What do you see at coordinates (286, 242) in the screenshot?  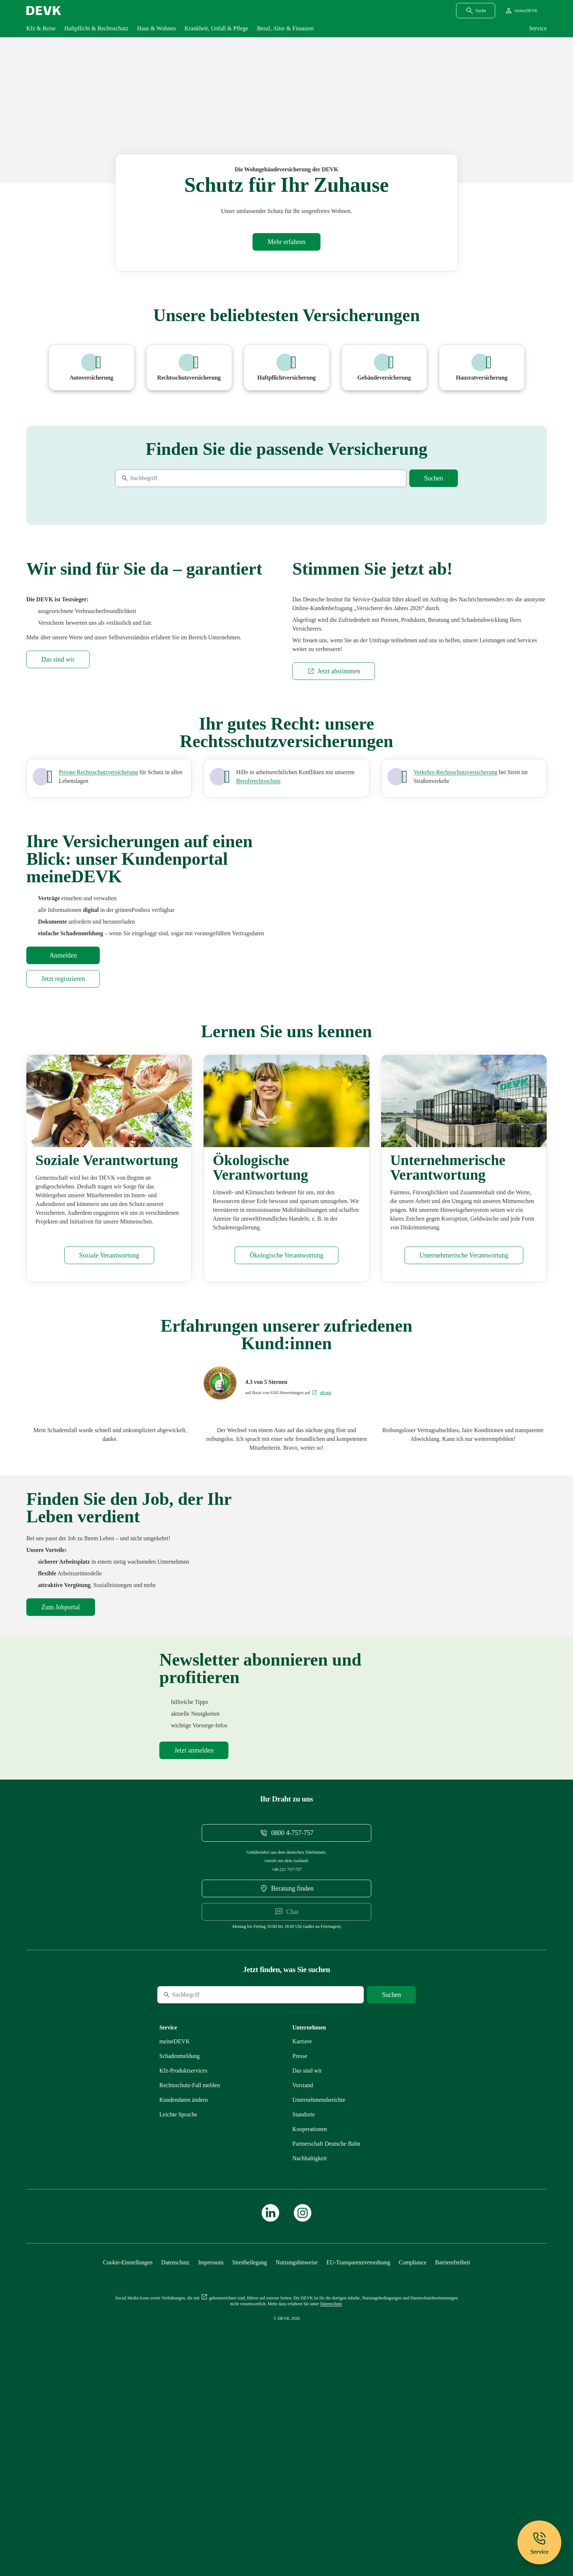 I see `[Mehr zu Wohngebäudeversicherung erfahren]` at bounding box center [286, 242].